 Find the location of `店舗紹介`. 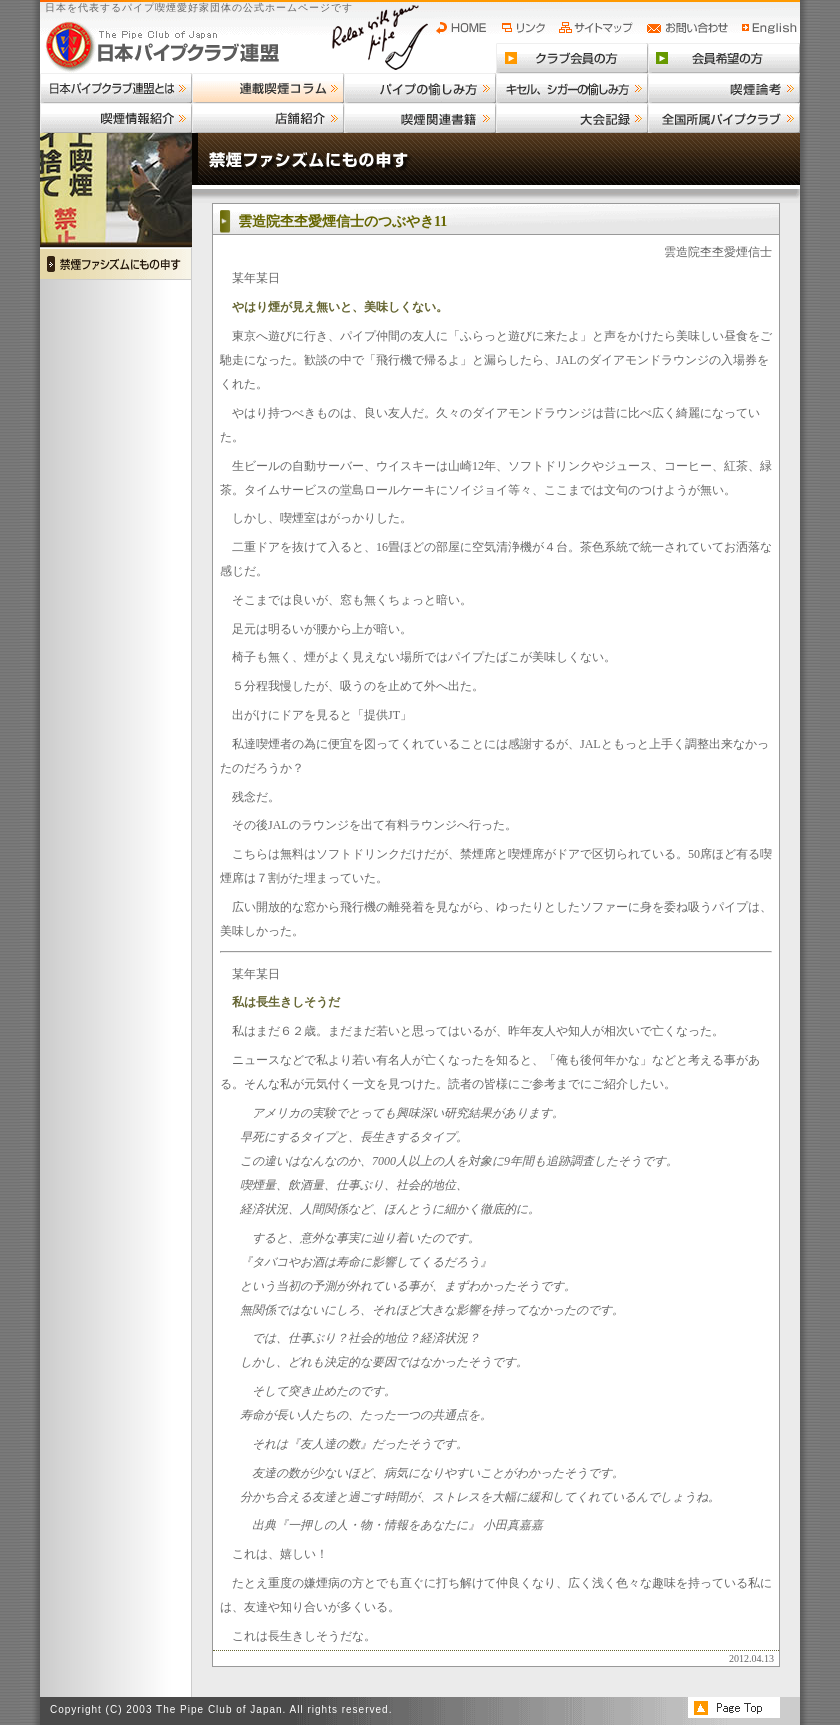

店舗紹介 is located at coordinates (268, 118).